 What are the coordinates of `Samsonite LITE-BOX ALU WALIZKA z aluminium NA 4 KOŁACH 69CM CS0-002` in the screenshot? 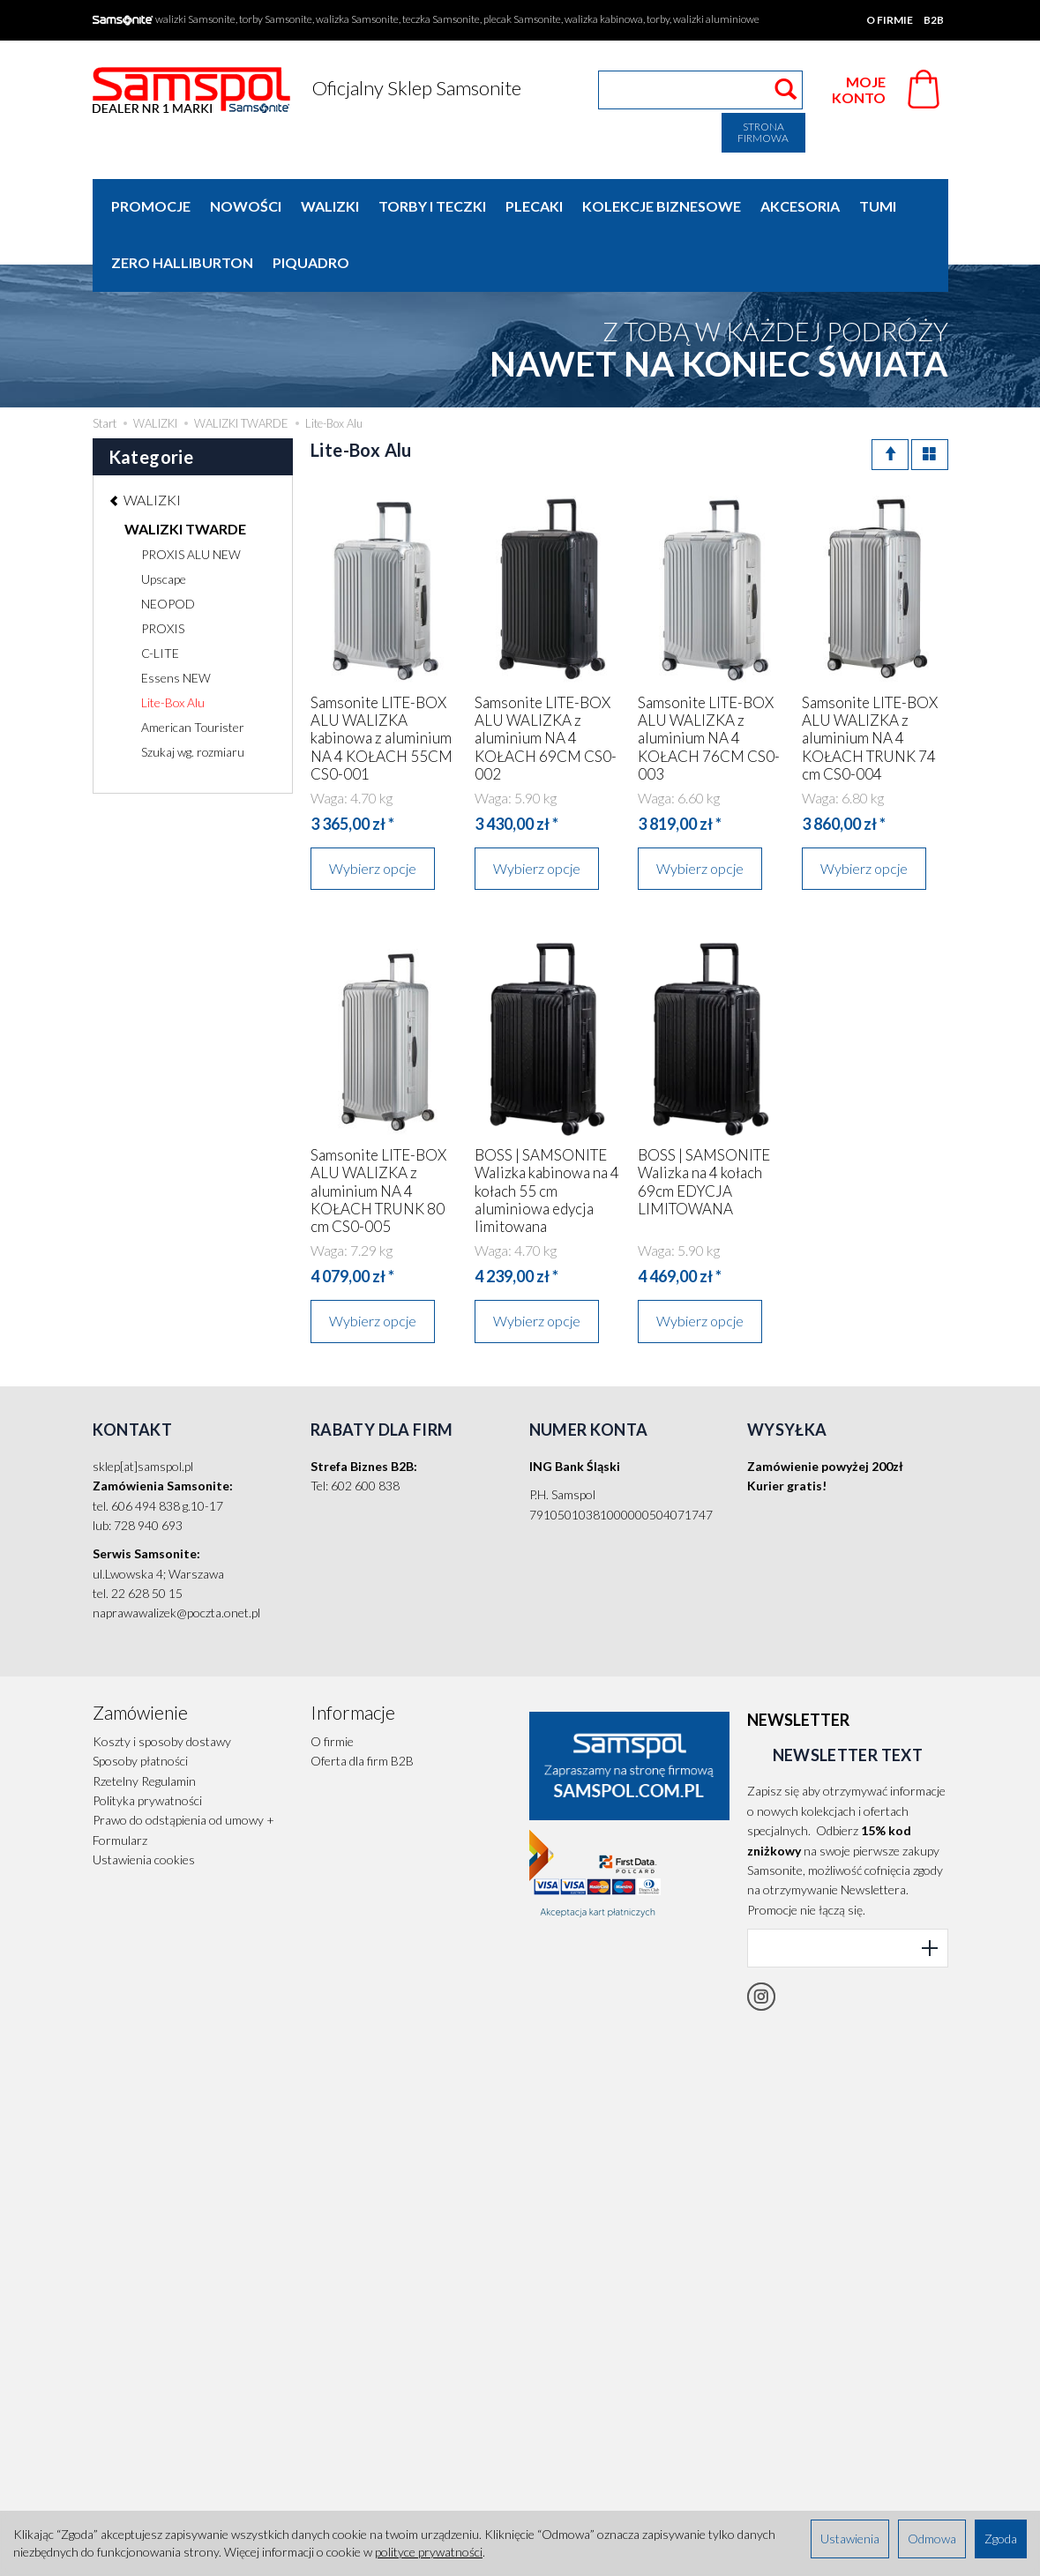 It's located at (546, 682).